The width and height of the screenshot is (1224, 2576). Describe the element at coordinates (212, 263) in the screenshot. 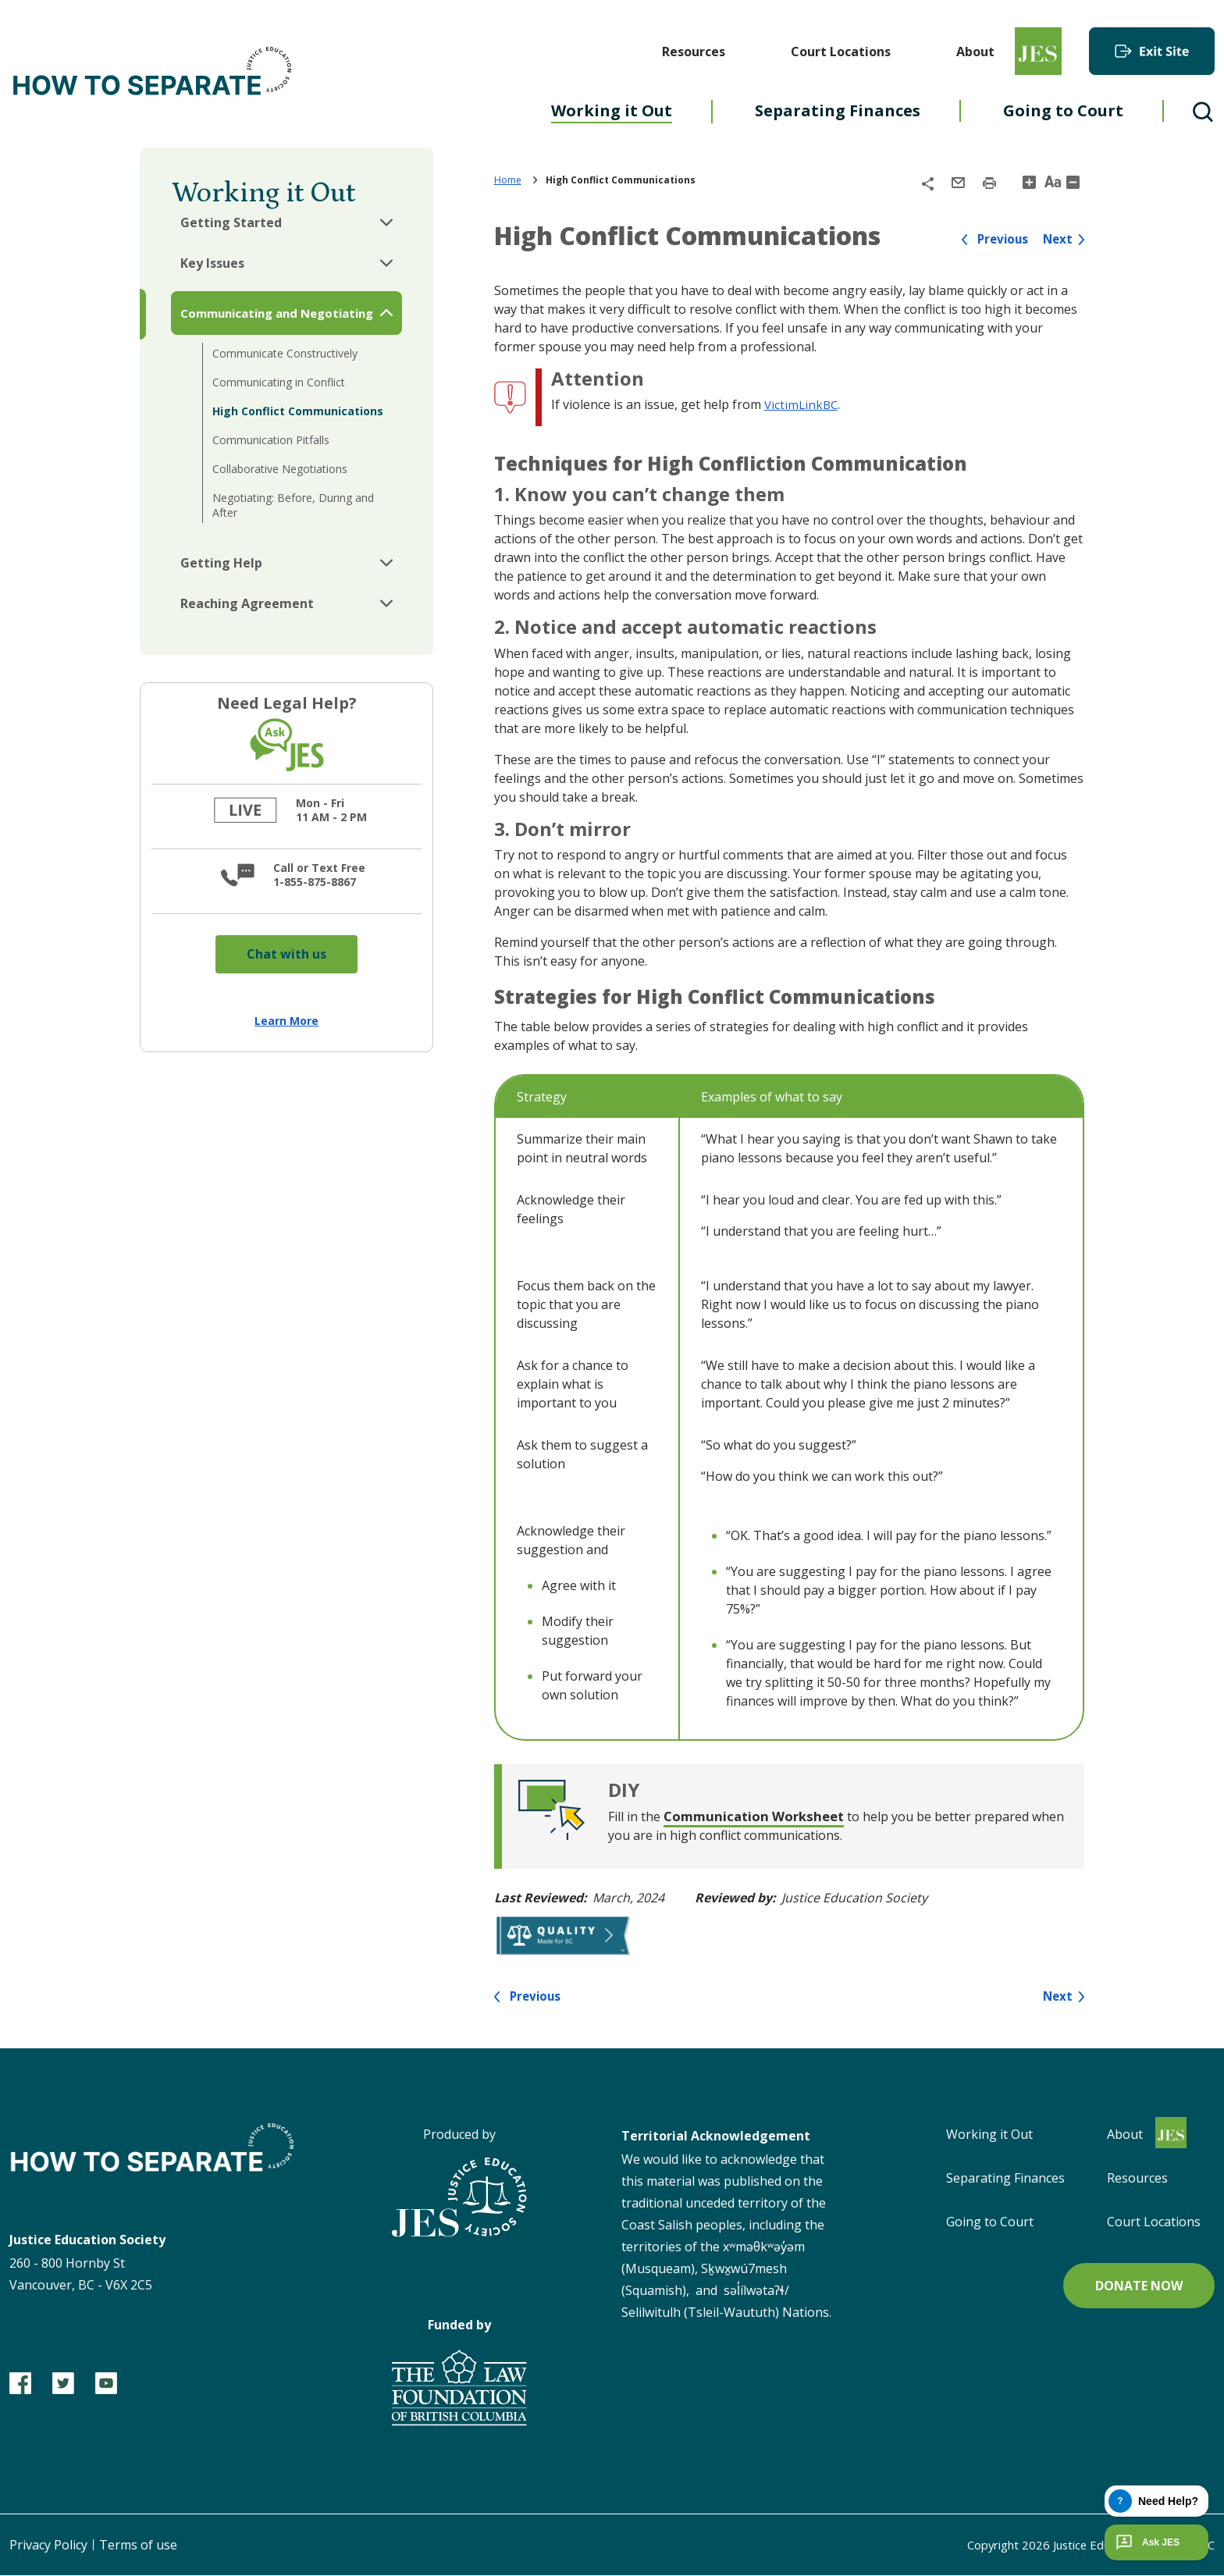

I see `Key Issues [button]` at that location.